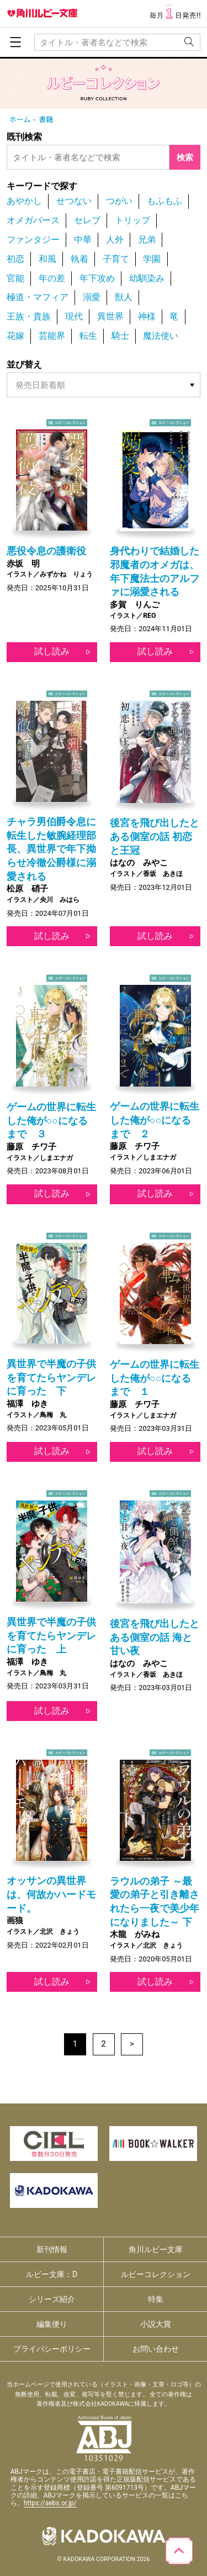 The width and height of the screenshot is (207, 2576). I want to click on 人外, so click(115, 239).